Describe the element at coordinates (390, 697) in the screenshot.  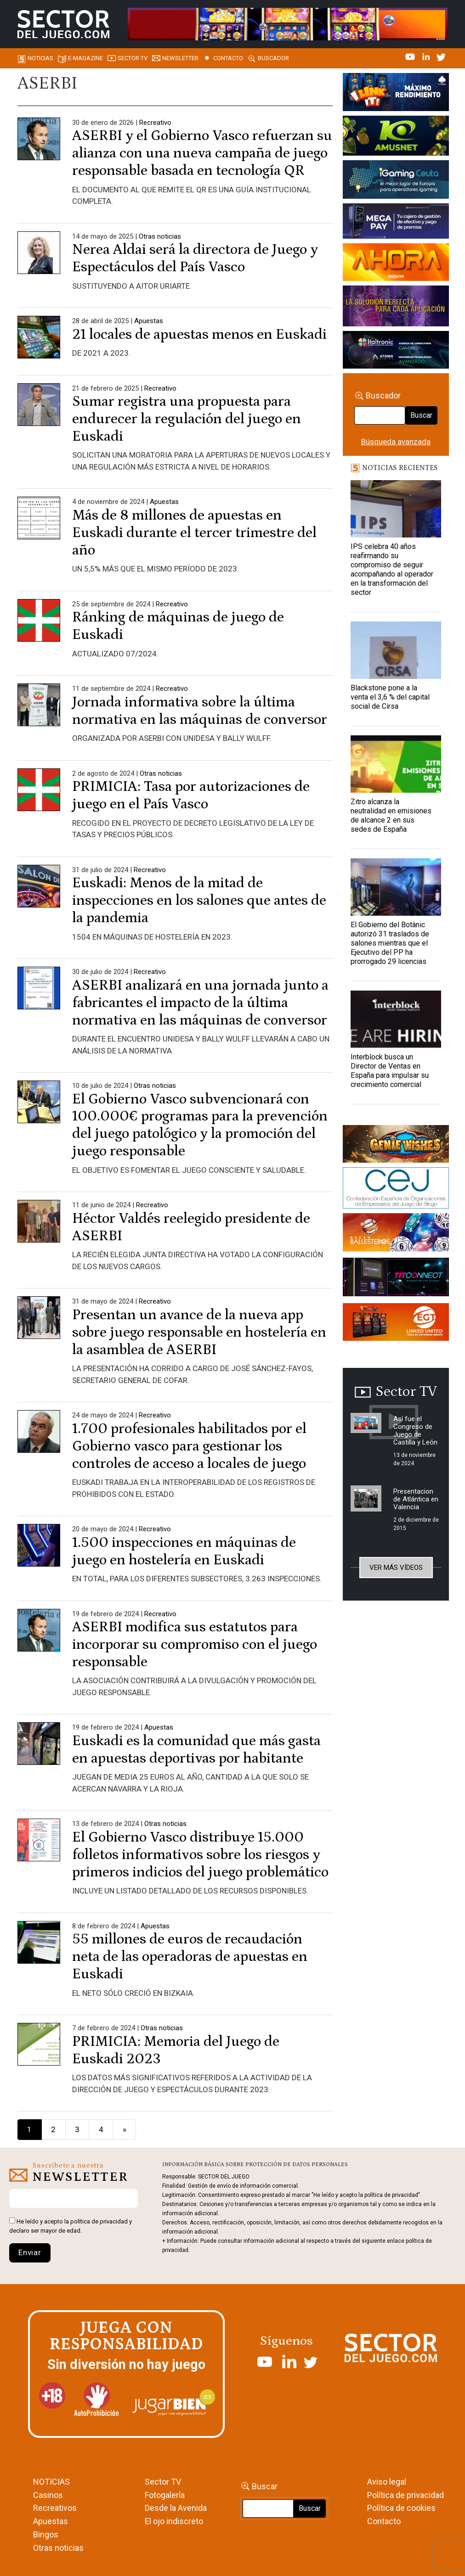
I see `Blackstone pone a la venta el 3,6 % del capital social de Cirsa` at that location.